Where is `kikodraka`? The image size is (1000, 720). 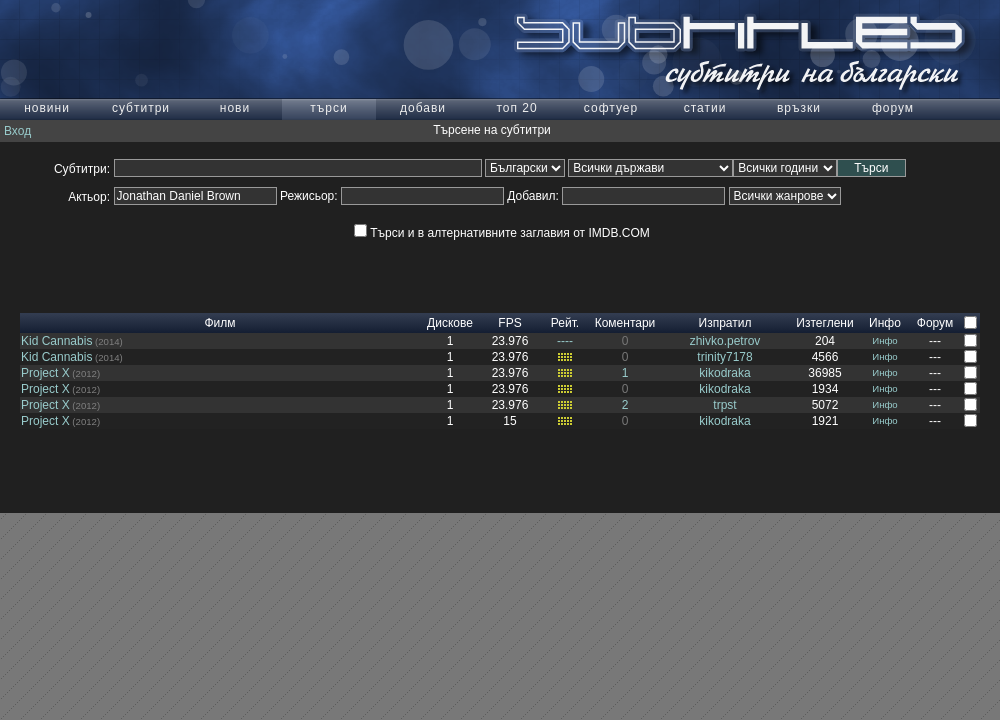 kikodraka is located at coordinates (724, 373).